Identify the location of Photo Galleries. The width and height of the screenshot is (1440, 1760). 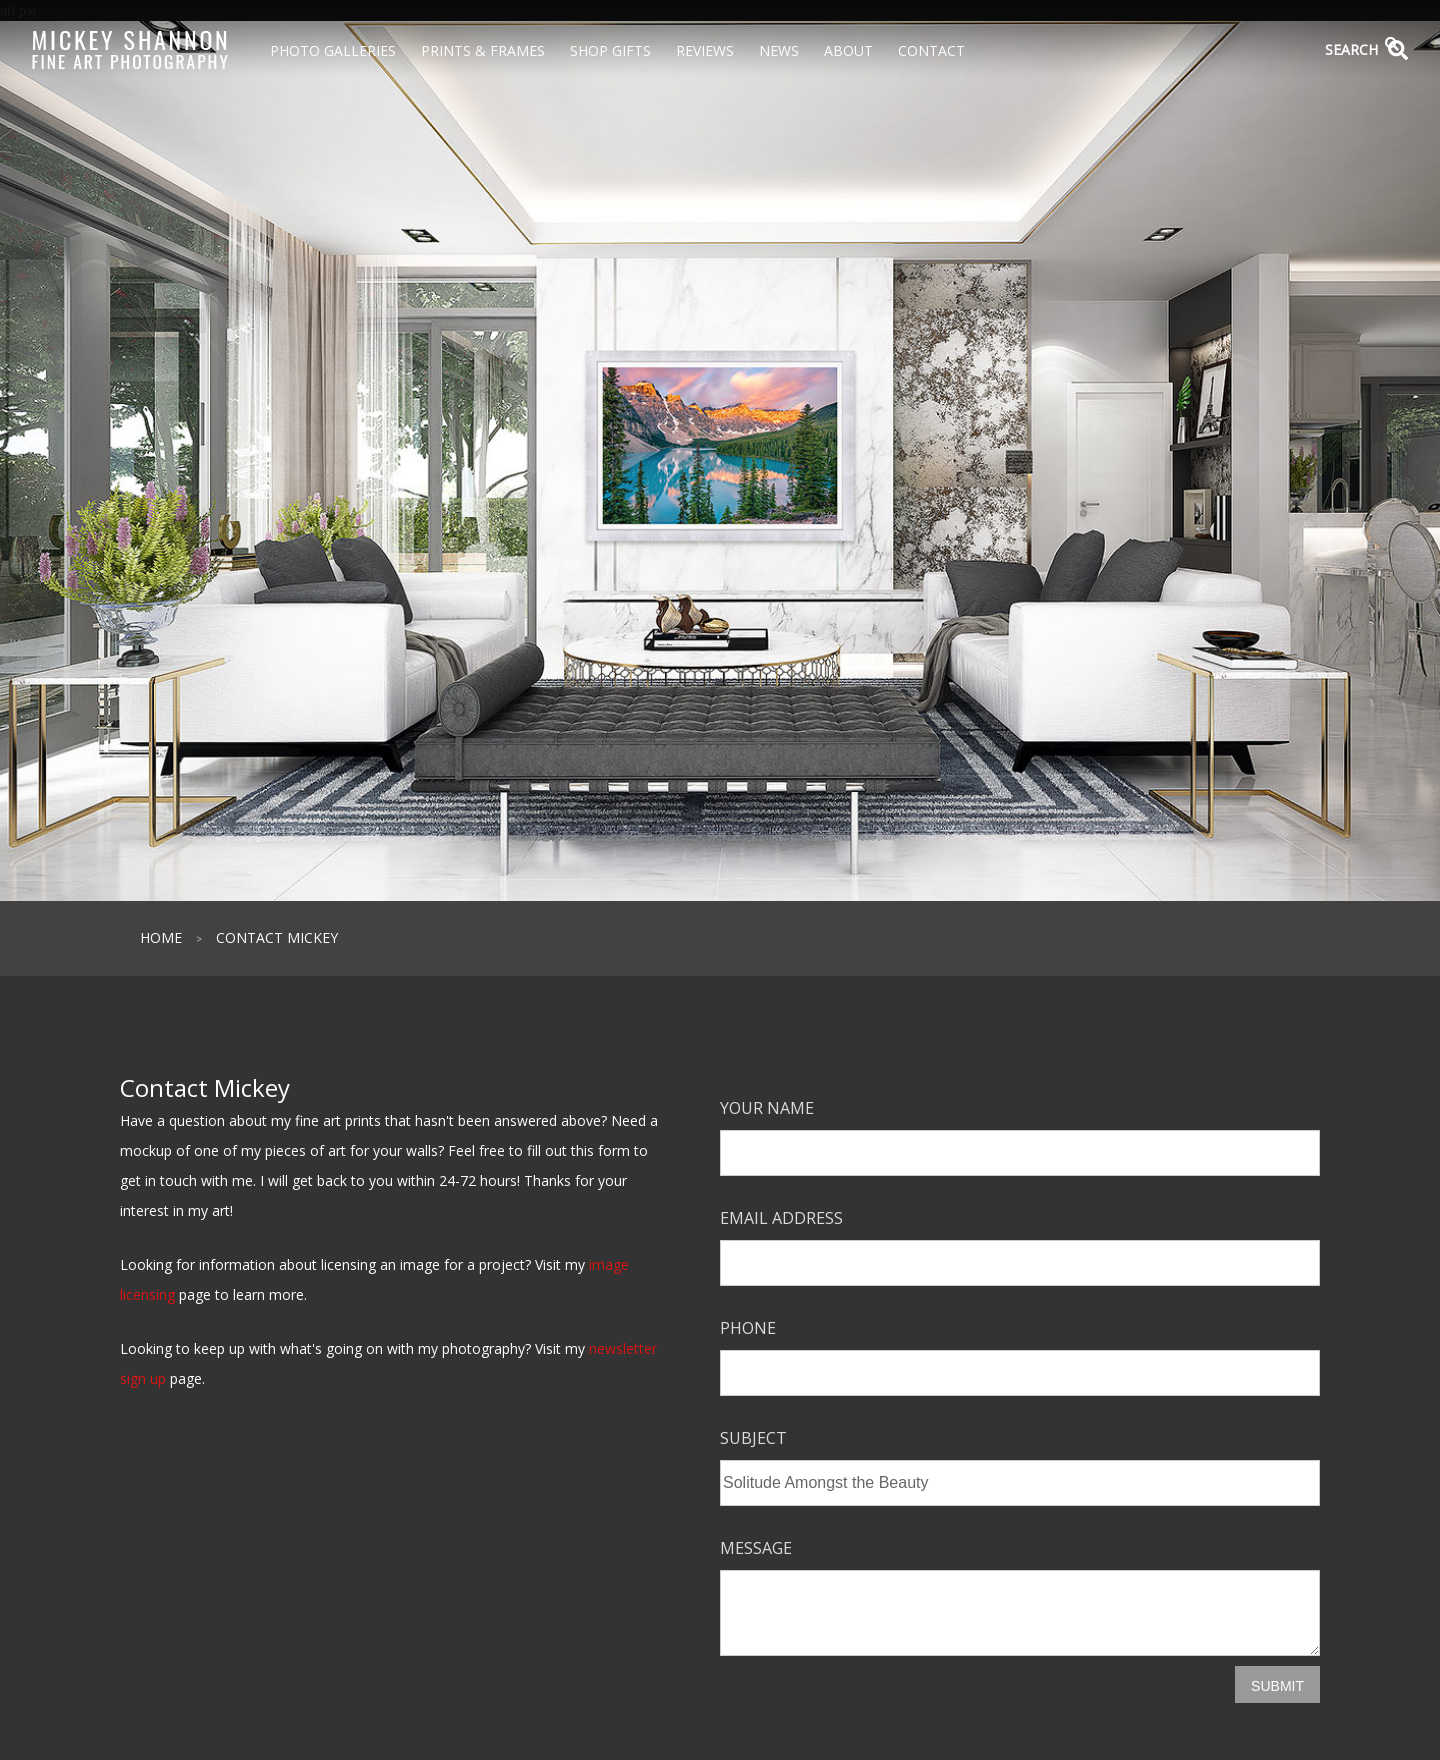
(333, 51).